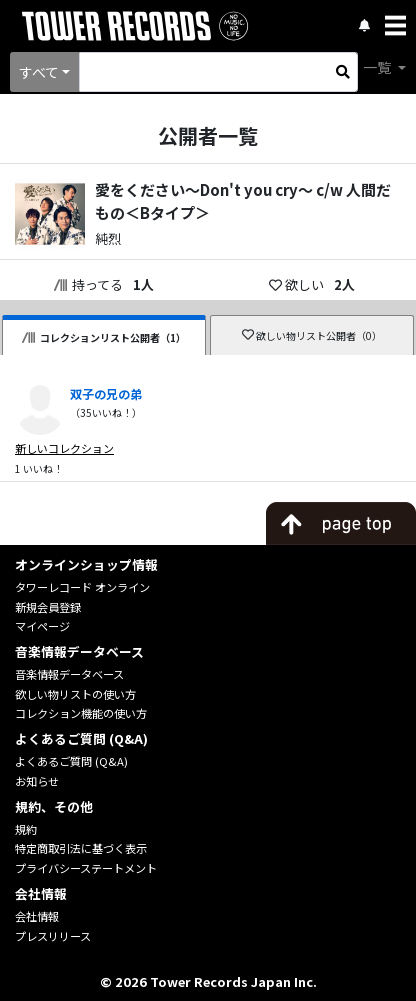 The width and height of the screenshot is (416, 1001). Describe the element at coordinates (104, 337) in the screenshot. I see `コレクションリスト公開者（1）` at that location.